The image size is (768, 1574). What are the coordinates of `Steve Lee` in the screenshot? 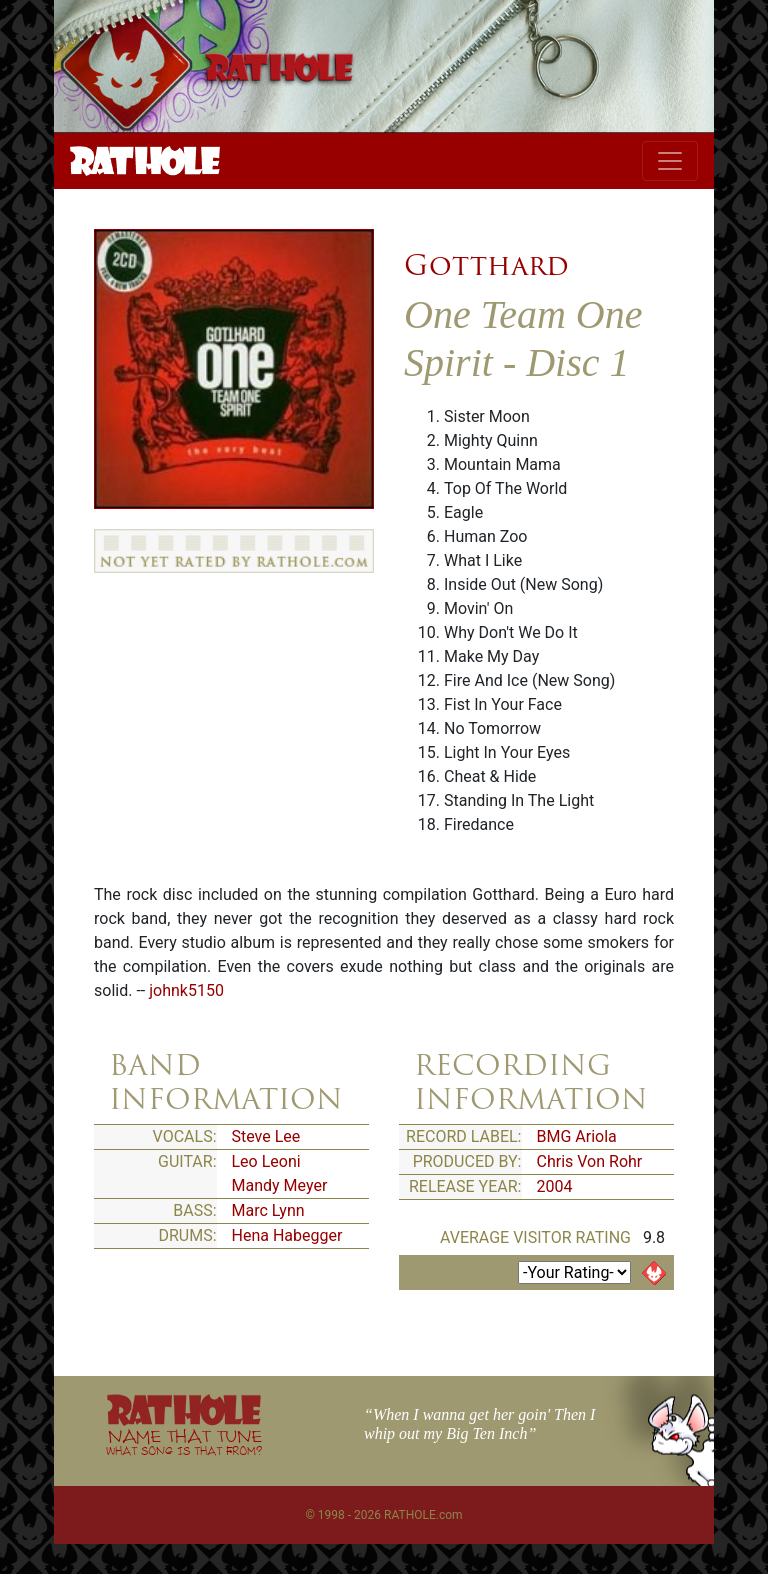 It's located at (266, 1136).